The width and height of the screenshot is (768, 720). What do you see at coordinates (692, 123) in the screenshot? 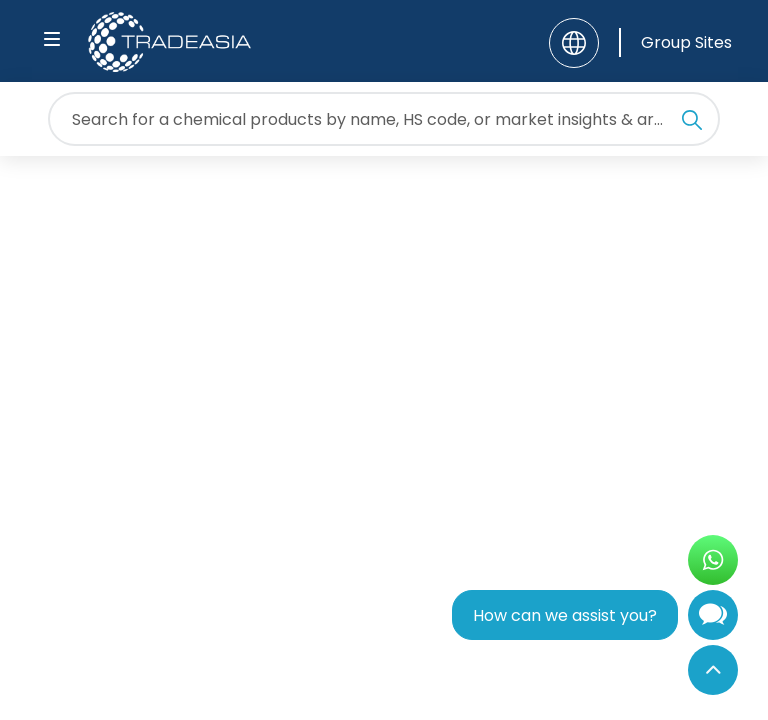
I see `[Search Icon]` at bounding box center [692, 123].